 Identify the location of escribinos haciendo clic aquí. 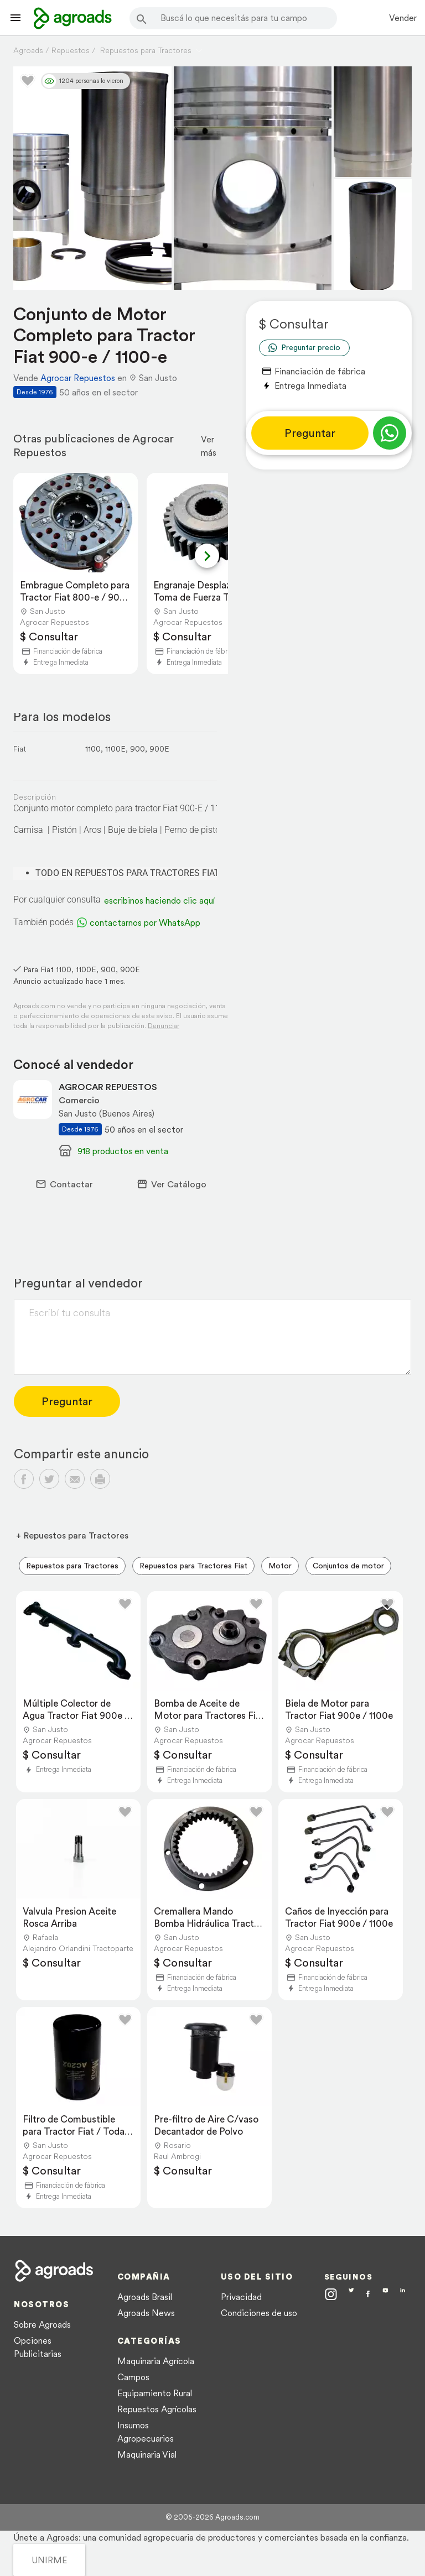
(159, 900).